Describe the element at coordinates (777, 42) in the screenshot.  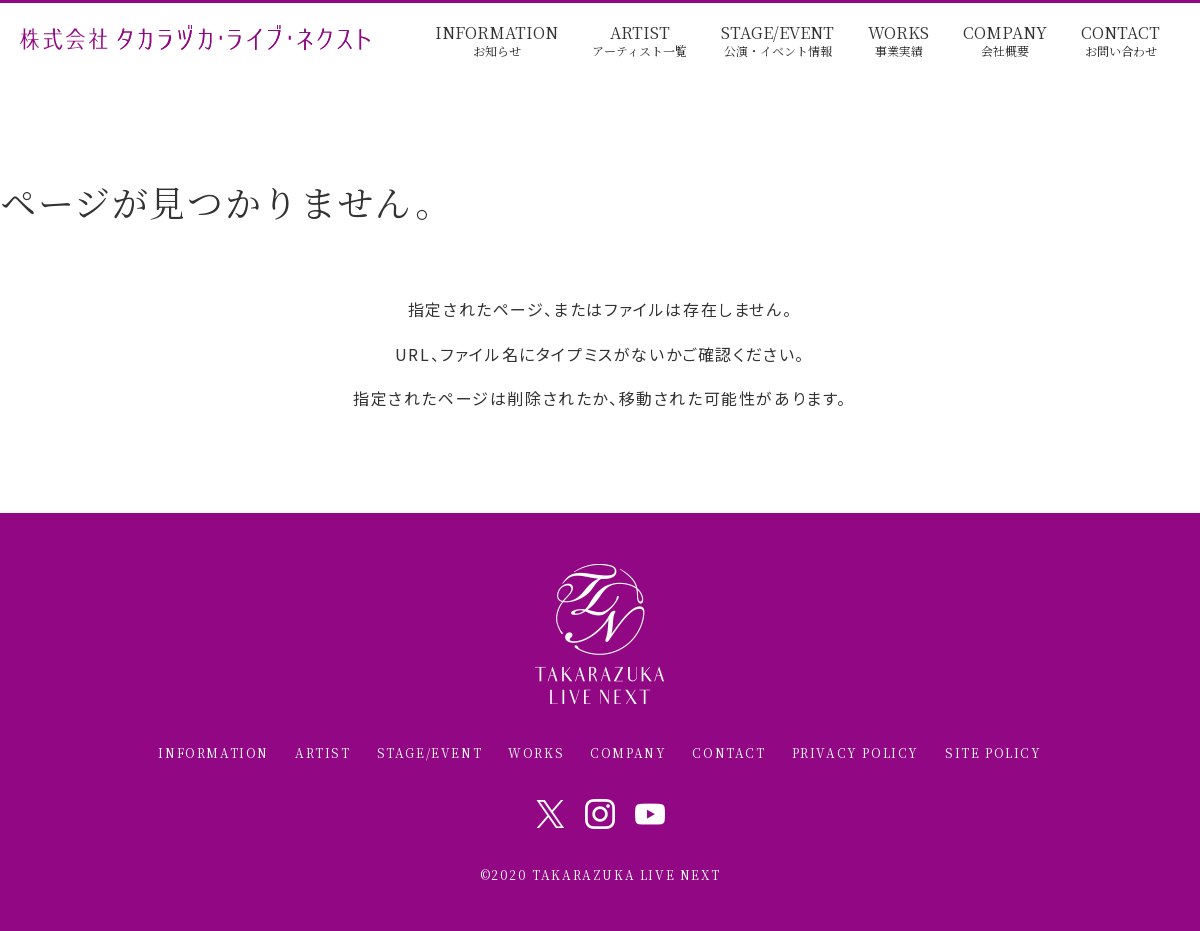
I see `STAGE/EVENT` at that location.